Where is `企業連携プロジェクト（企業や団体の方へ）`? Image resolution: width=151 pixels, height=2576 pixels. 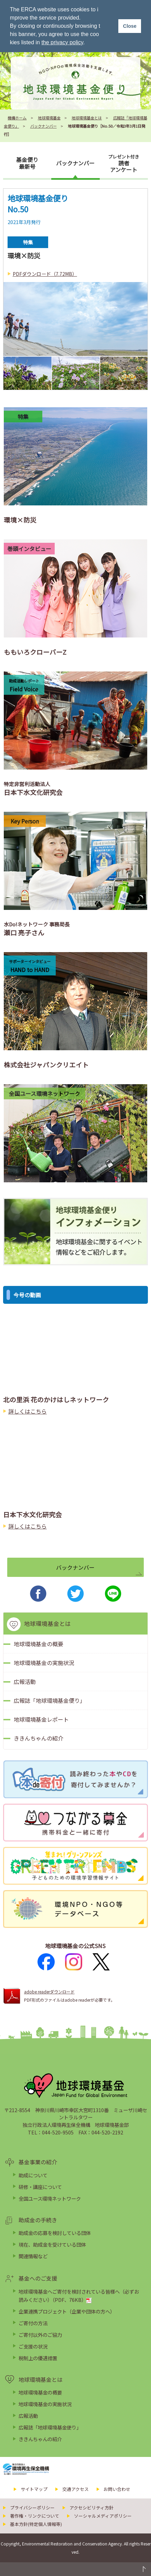
企業連携プロジェクト（企業や団体の方へ） is located at coordinates (67, 2311).